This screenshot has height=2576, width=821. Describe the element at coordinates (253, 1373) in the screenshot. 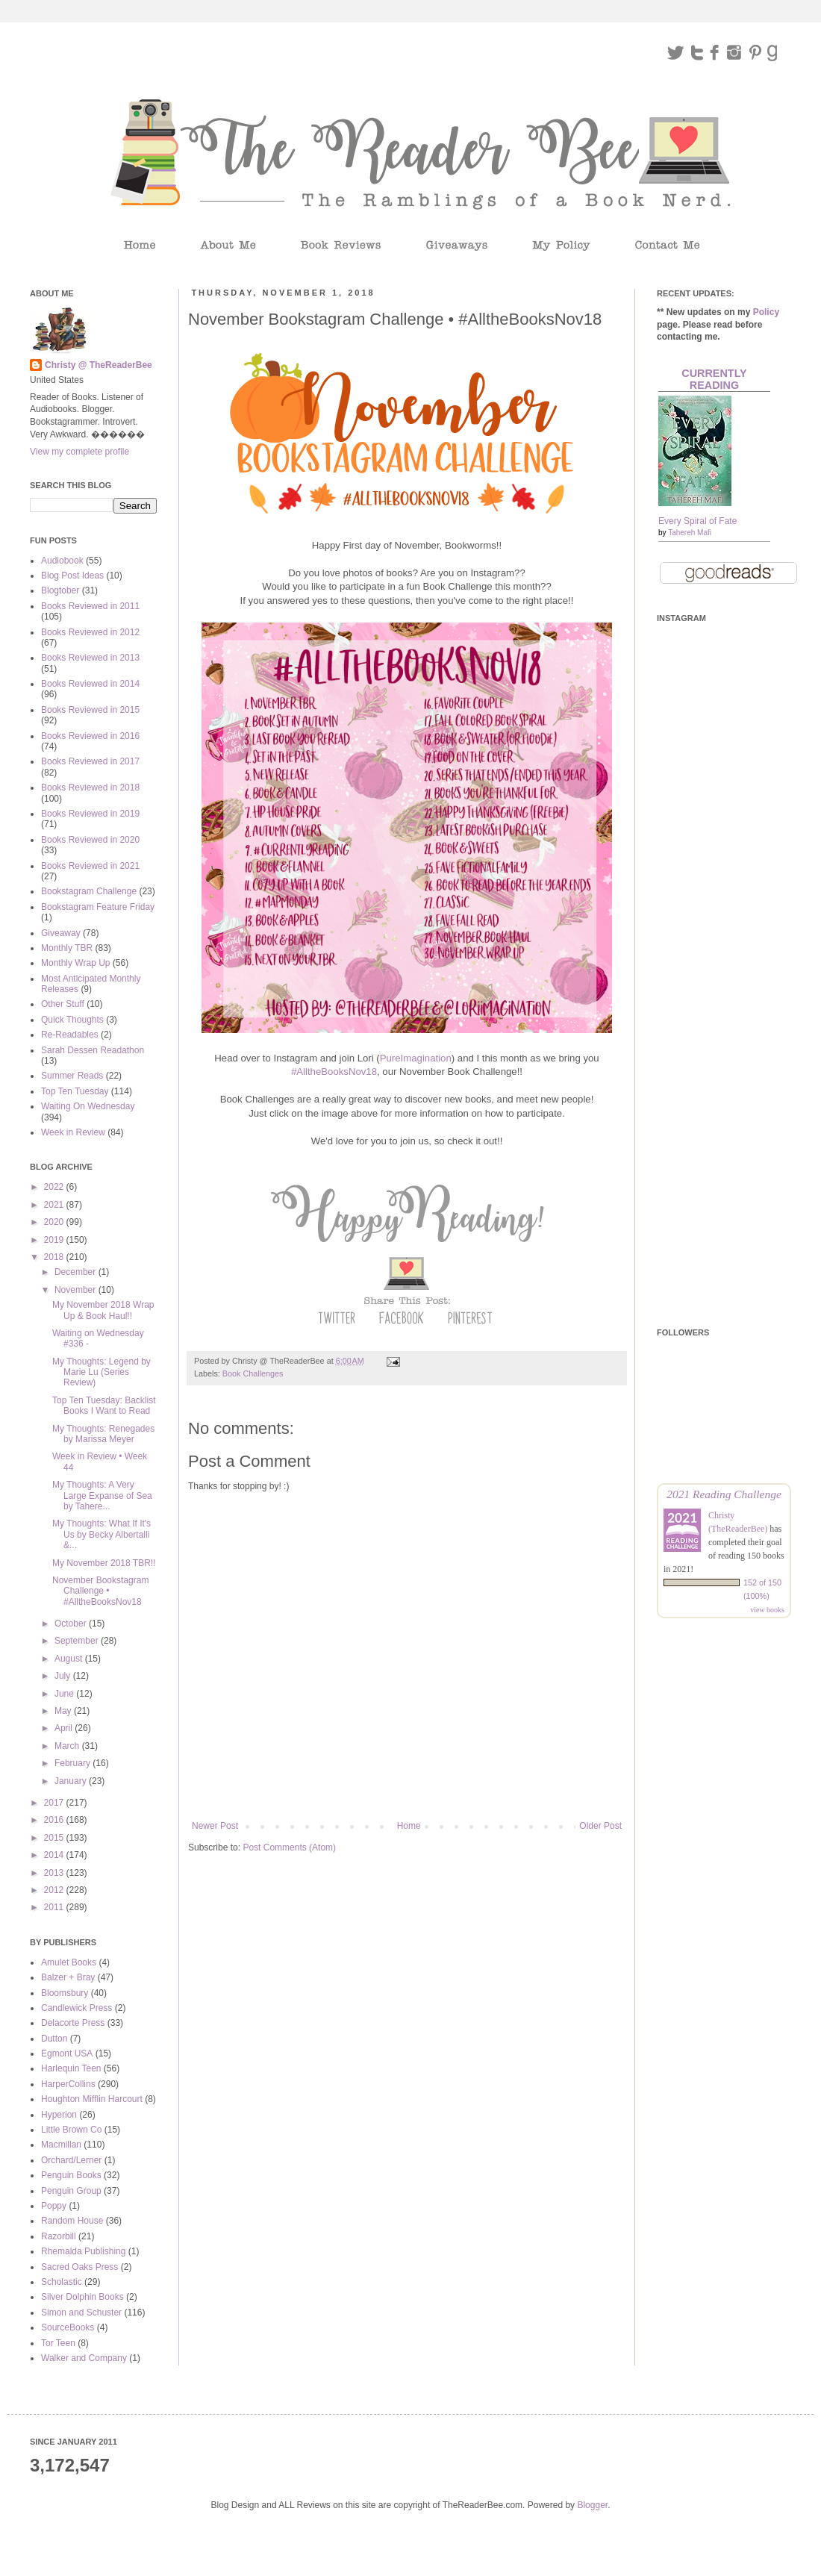

I see `Book Challenges` at that location.